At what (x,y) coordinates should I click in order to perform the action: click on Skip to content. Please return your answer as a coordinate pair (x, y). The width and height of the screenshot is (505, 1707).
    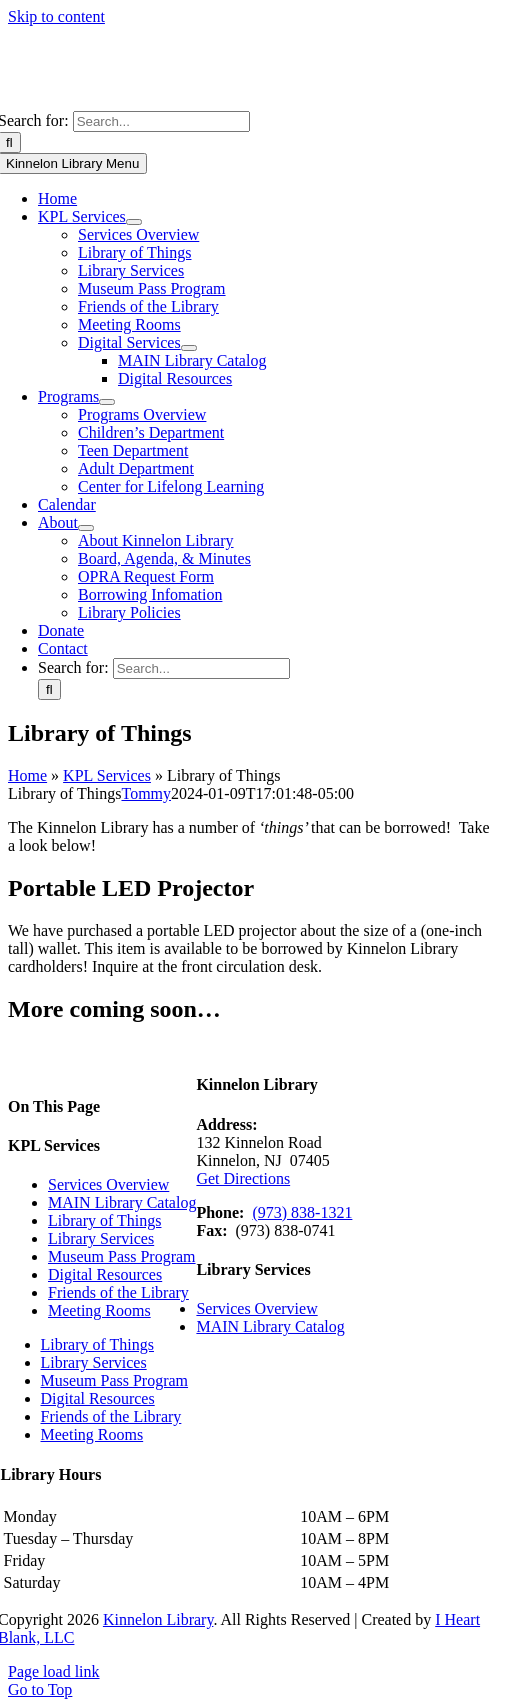
    Looking at the image, I should click on (56, 16).